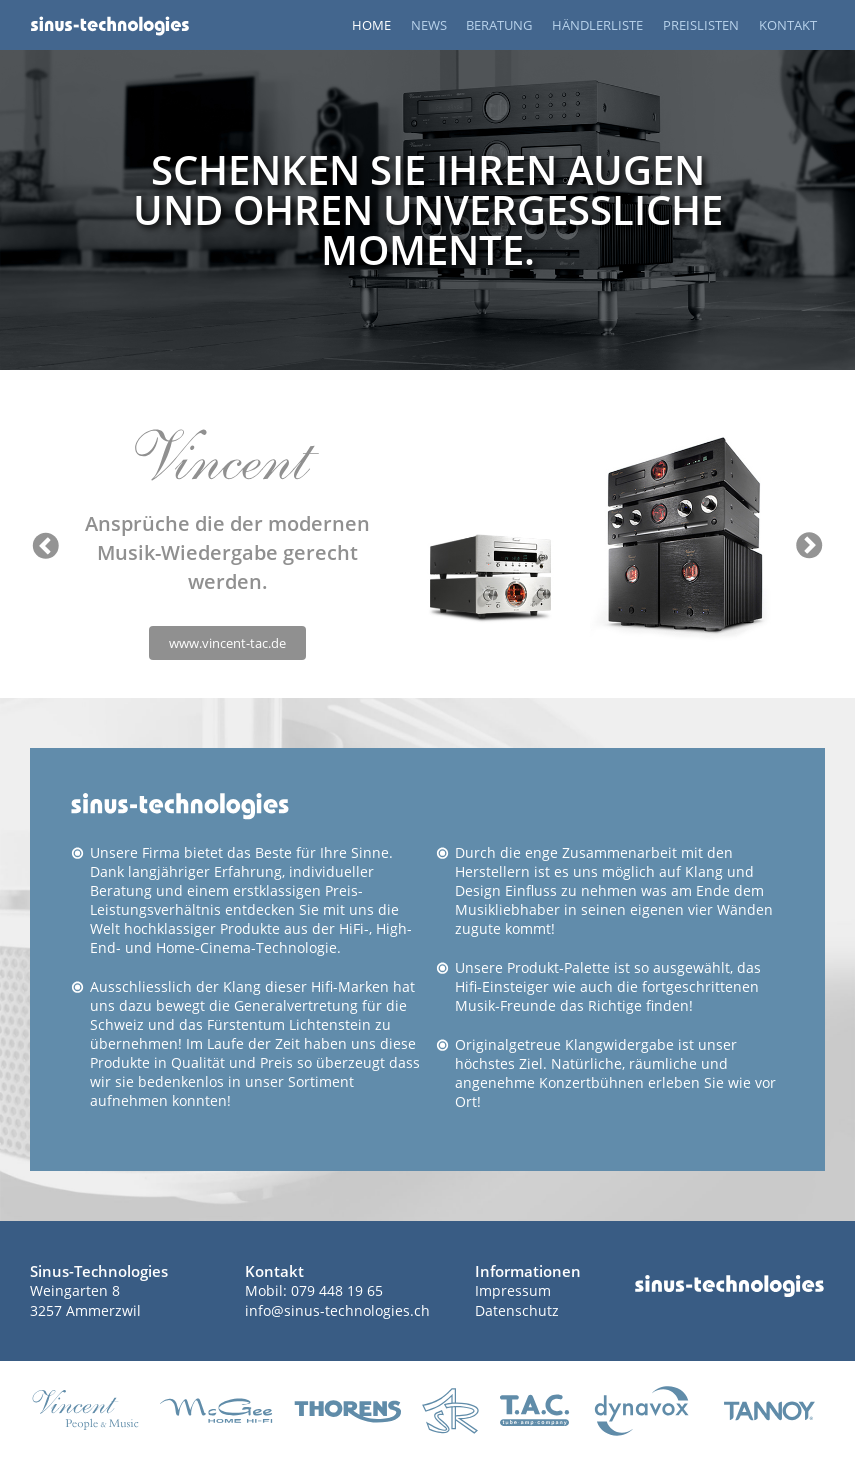 This screenshot has height=1461, width=855. I want to click on www.vincent-tac.de, so click(227, 643).